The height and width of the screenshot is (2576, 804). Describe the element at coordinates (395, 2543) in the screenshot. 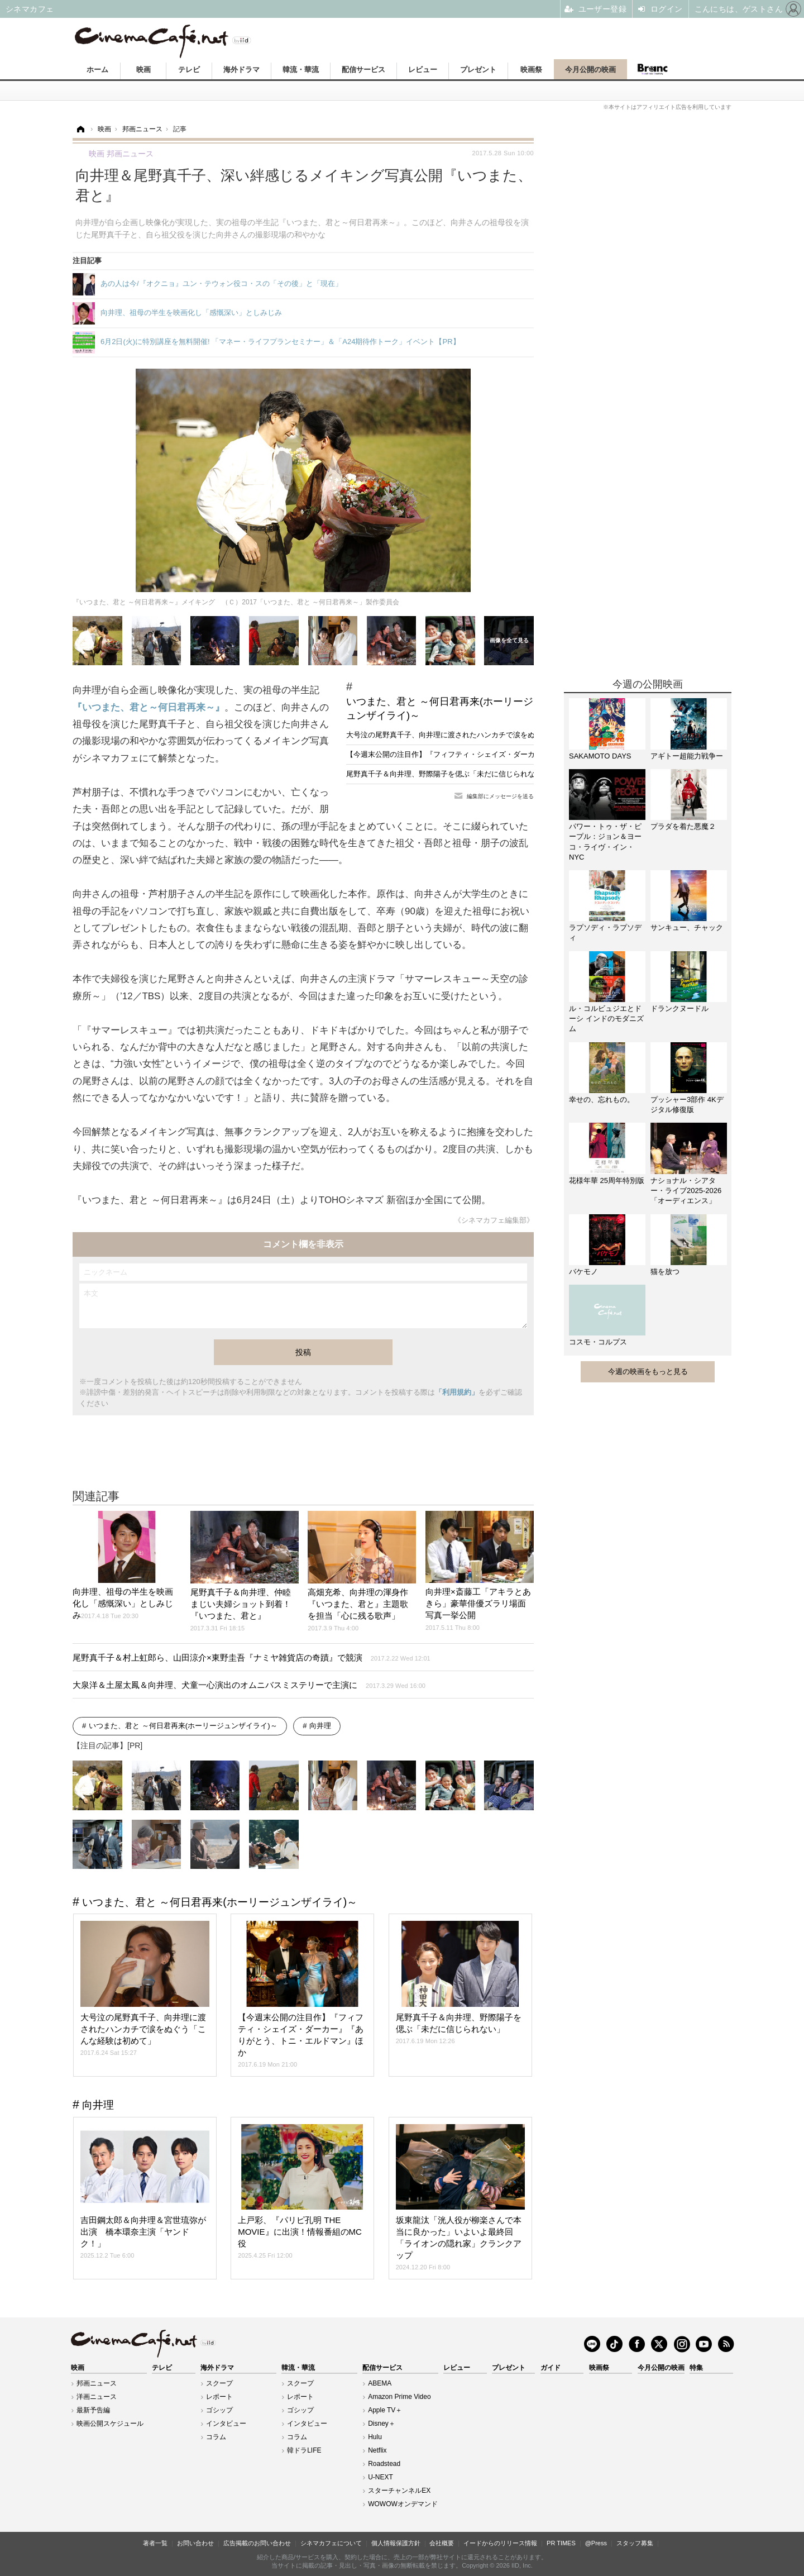

I see `個人情報保護方針` at that location.